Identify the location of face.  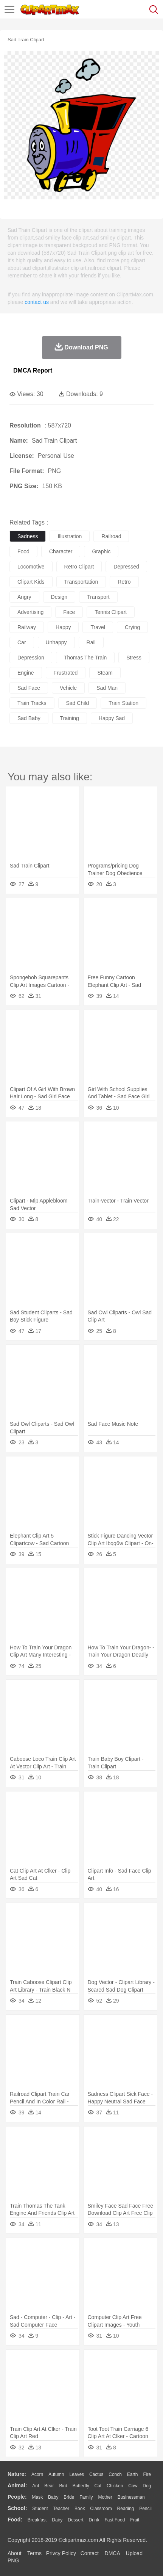
(69, 612).